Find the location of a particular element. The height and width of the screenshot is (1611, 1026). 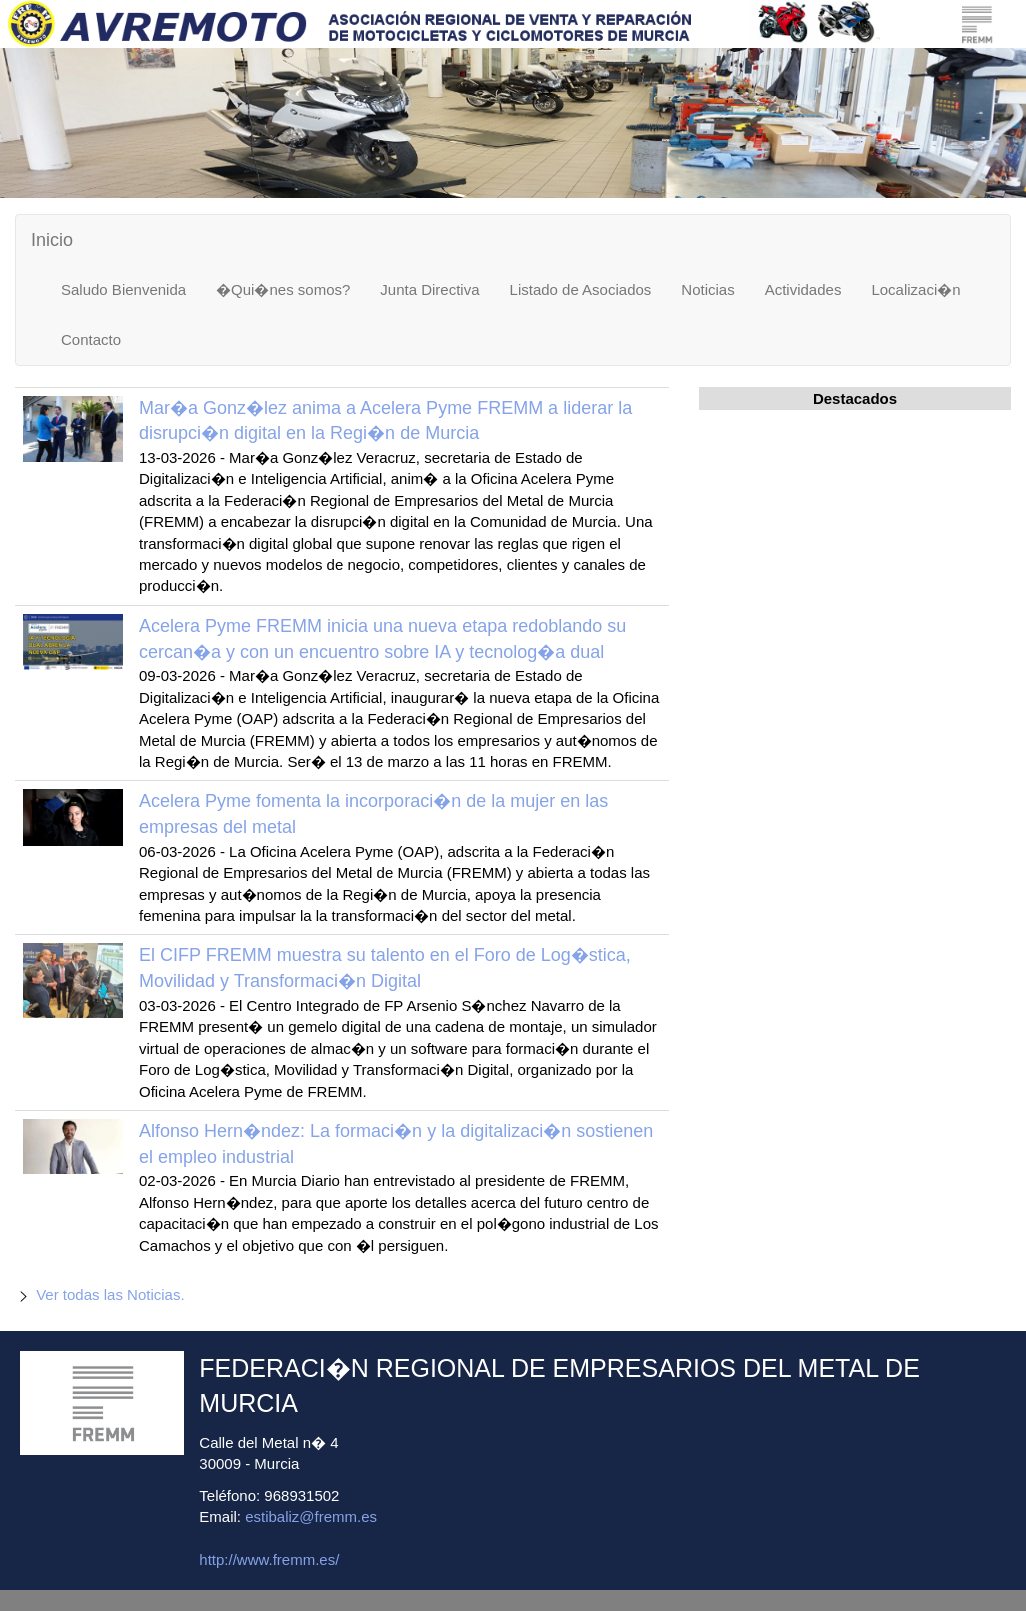

Actividades is located at coordinates (803, 289).